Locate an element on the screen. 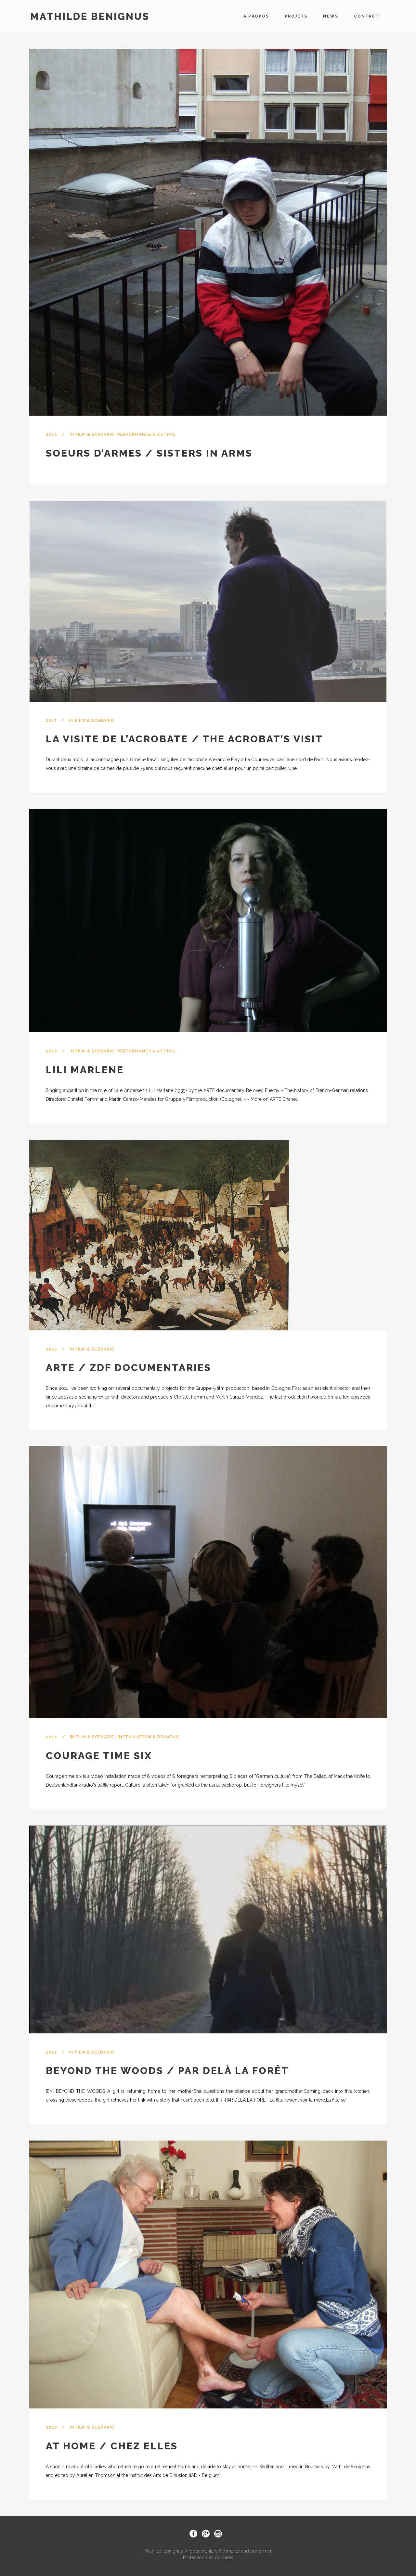 This screenshot has width=416, height=2576. Installation & Drawing is located at coordinates (148, 1736).